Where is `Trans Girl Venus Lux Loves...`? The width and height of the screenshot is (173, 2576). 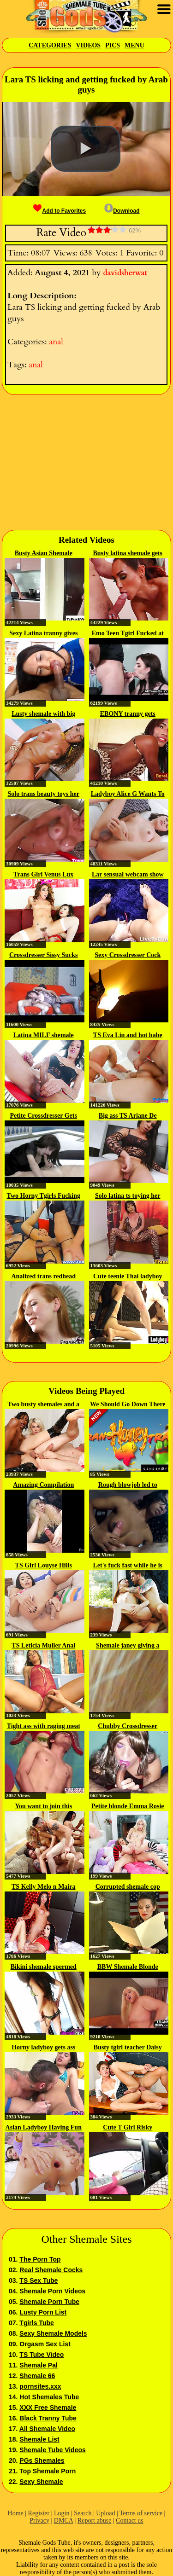
Trans Girl Venus Lux Loves... is located at coordinates (43, 875).